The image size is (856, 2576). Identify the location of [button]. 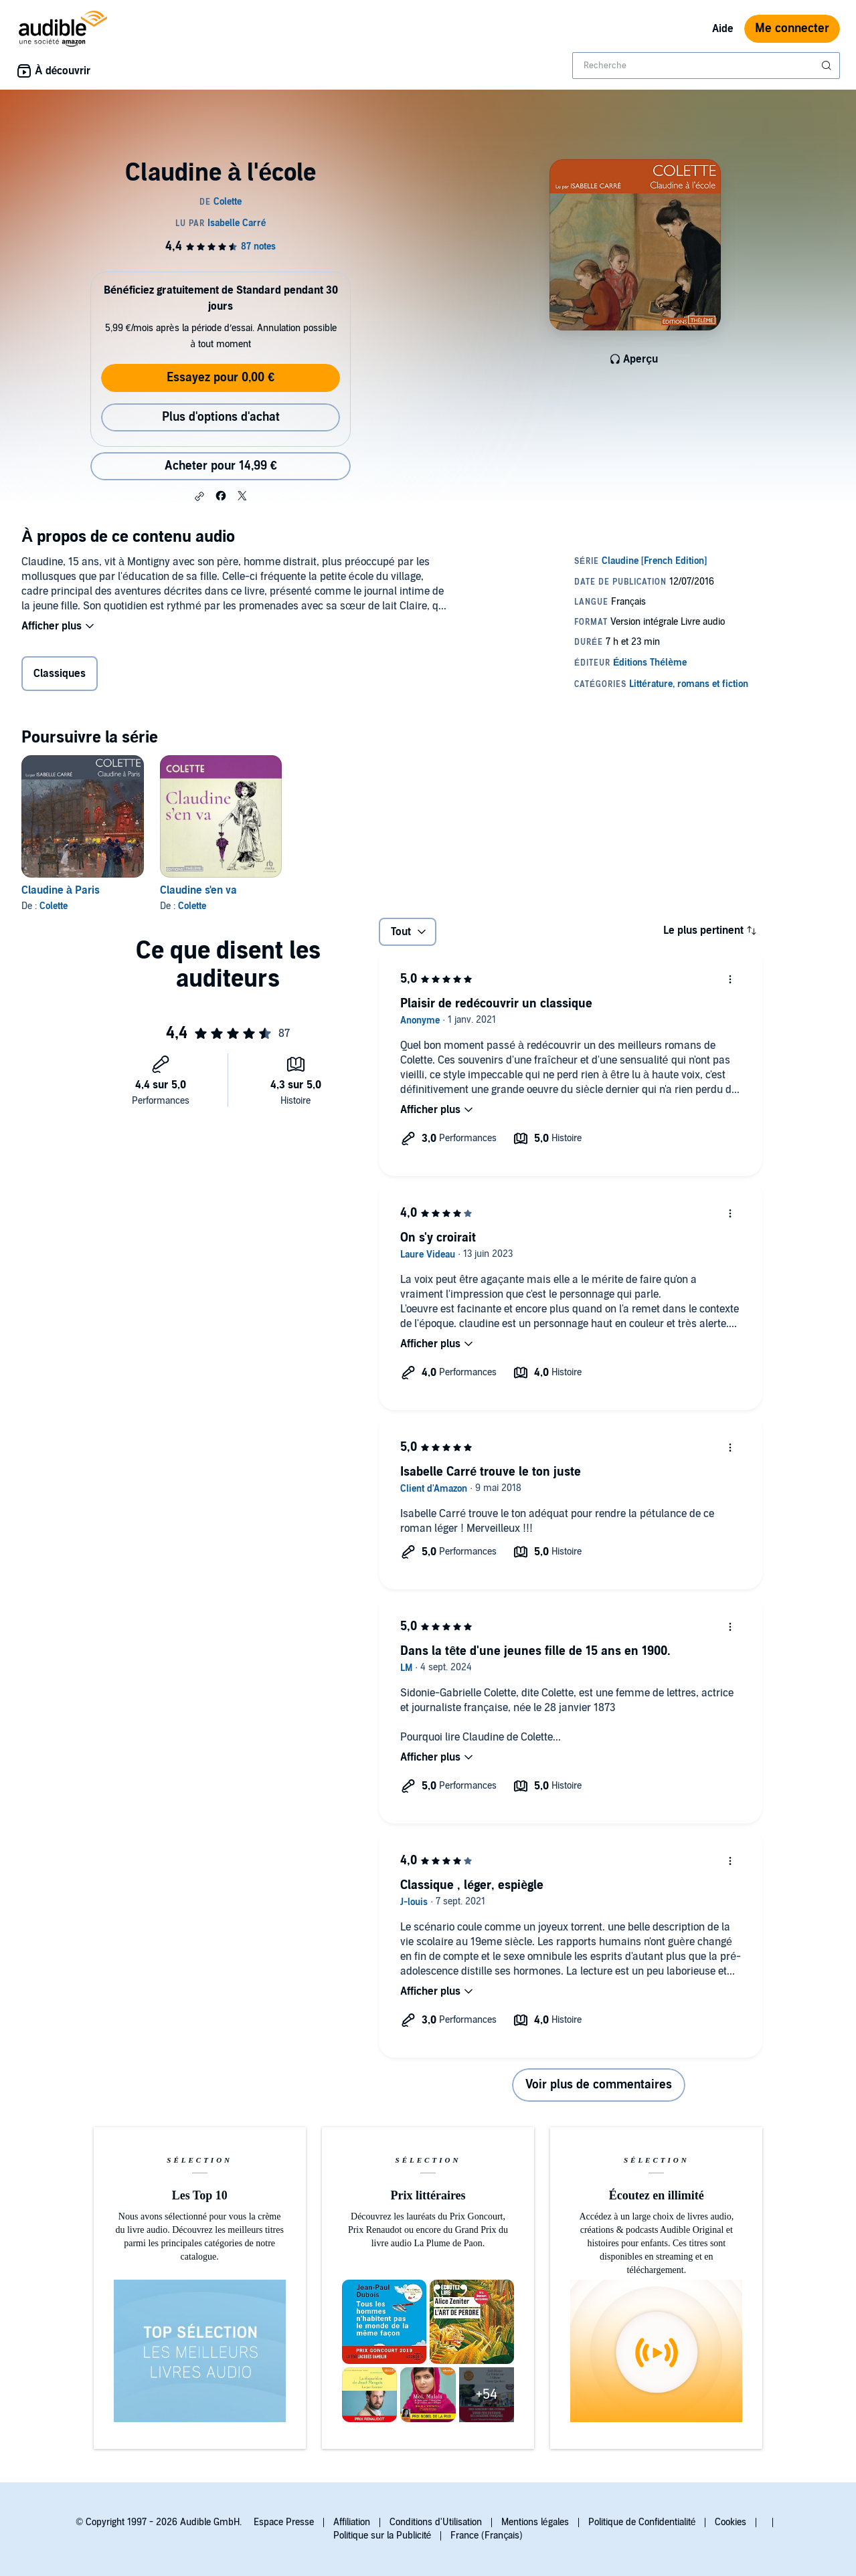
(199, 496).